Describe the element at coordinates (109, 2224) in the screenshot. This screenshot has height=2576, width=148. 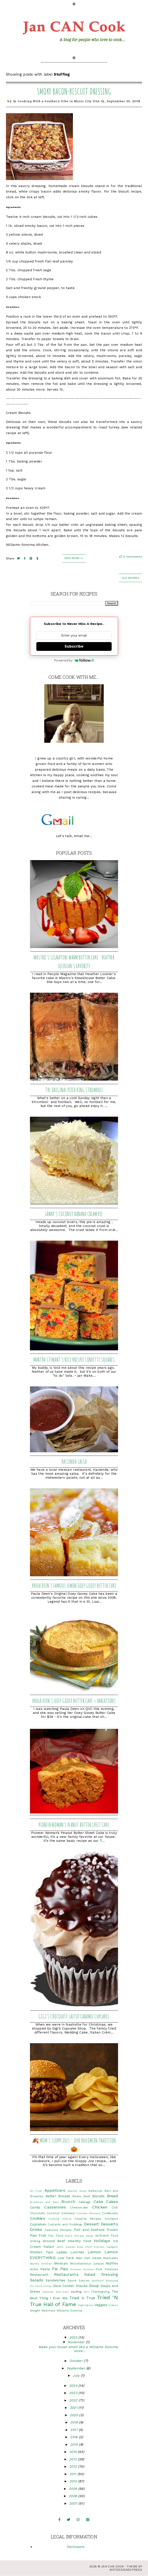
I see `Desserts` at that location.